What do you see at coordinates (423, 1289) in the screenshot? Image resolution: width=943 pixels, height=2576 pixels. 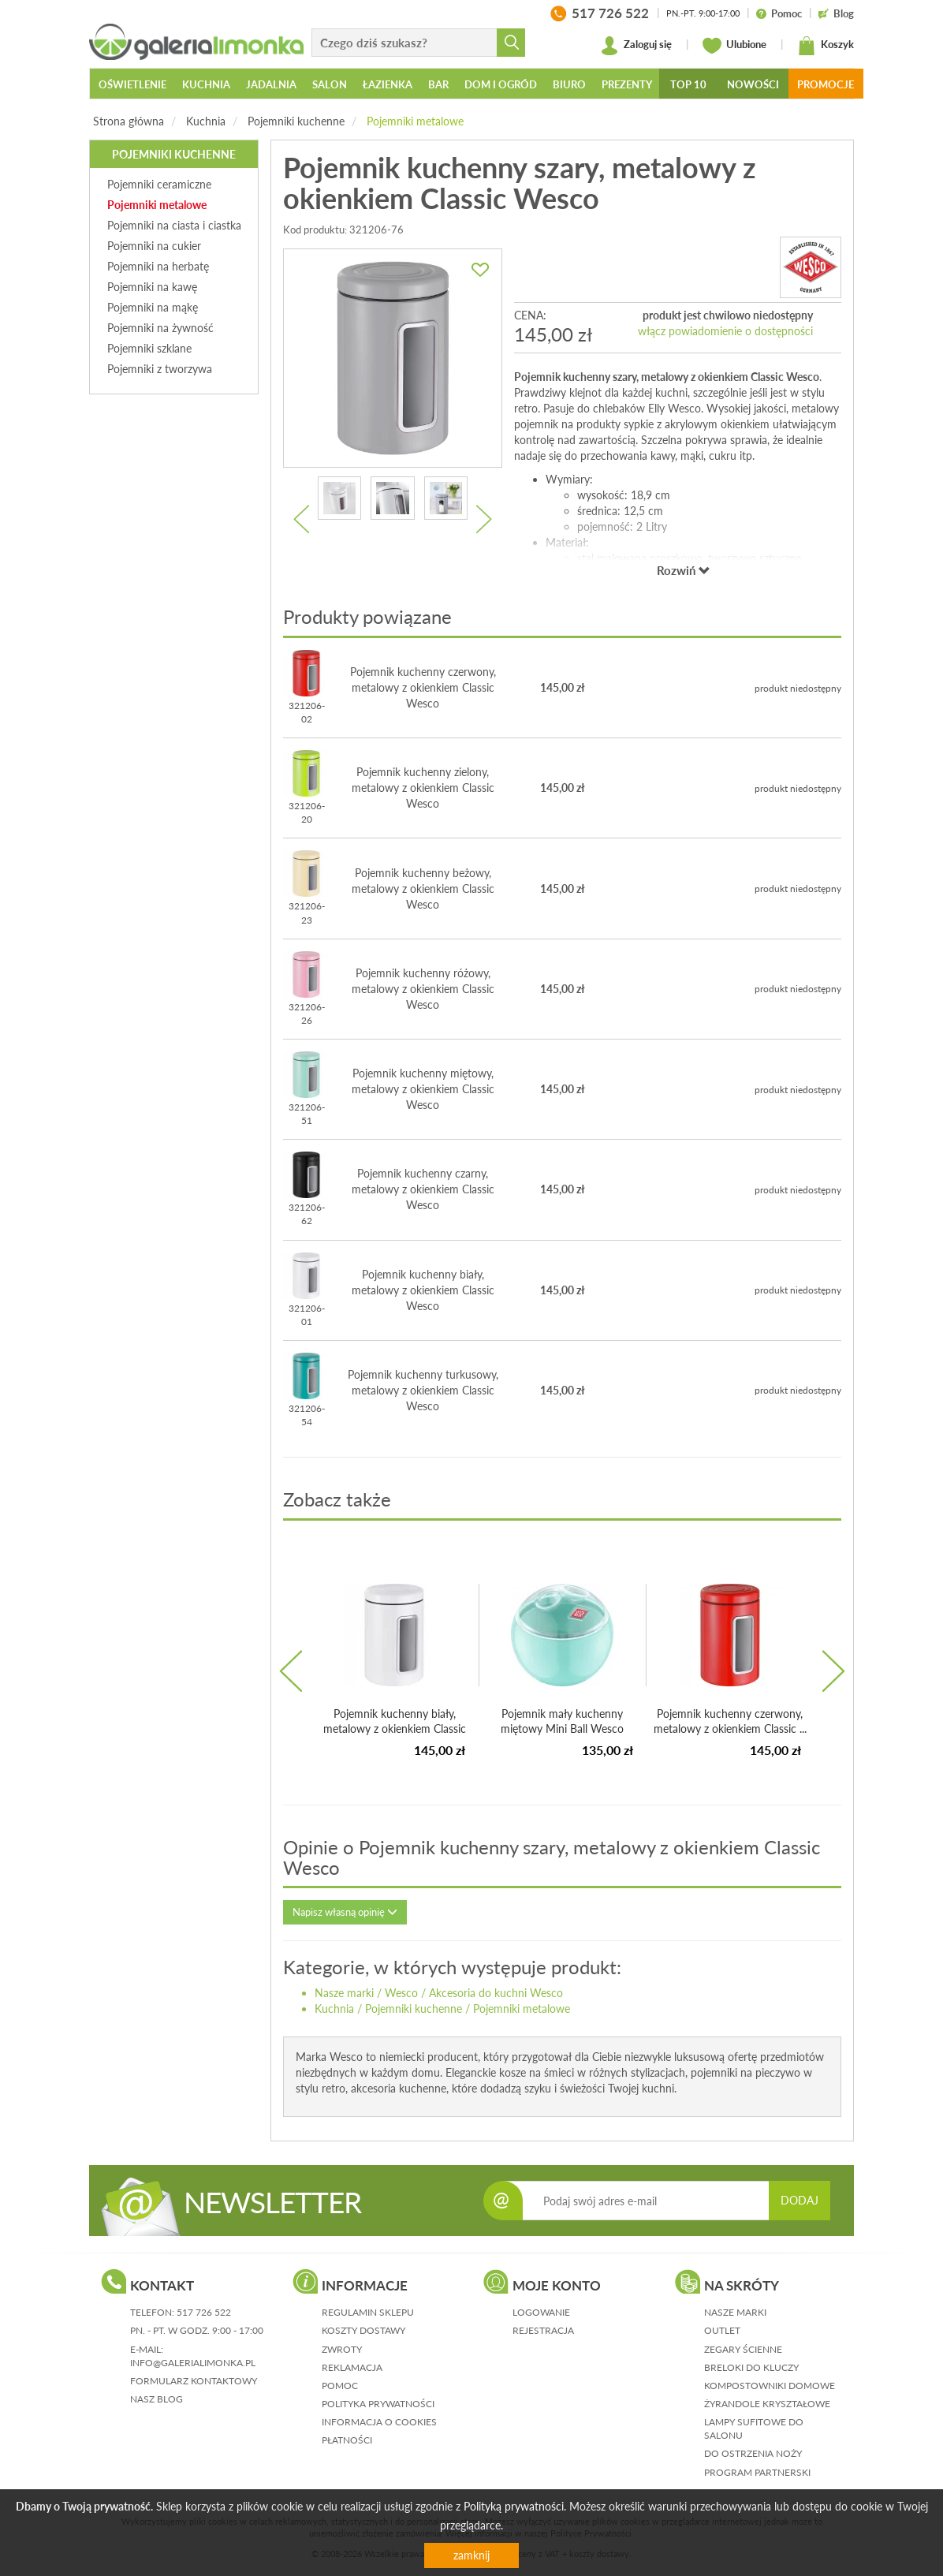 I see `Pojemnik kuchenny biały, metalowy z okienkiem Classic Wesco` at bounding box center [423, 1289].